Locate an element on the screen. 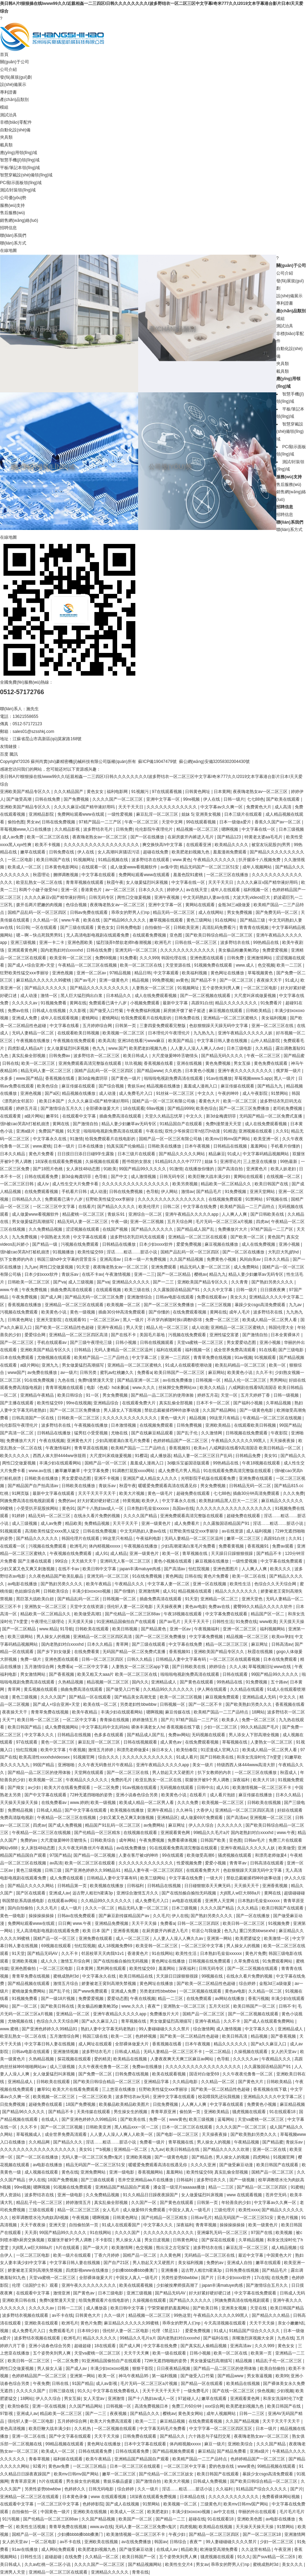  国产欧美日韩 is located at coordinates (206, 2308).